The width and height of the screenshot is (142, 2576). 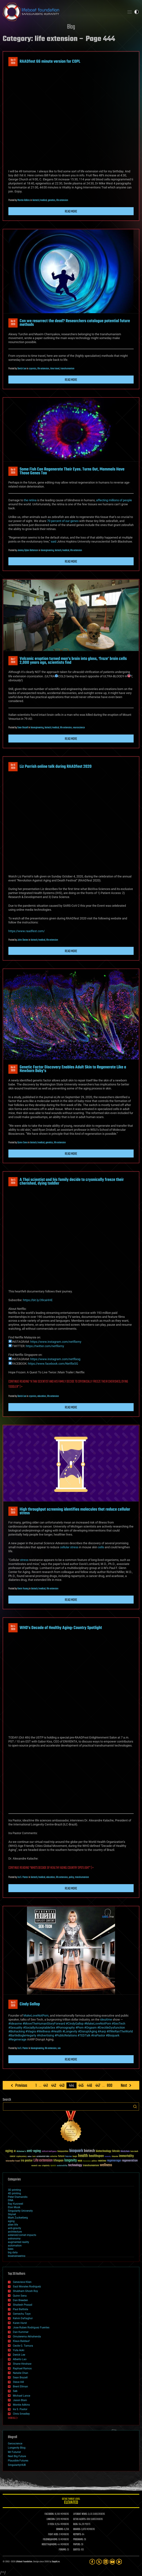 What do you see at coordinates (71, 2501) in the screenshot?
I see `GETAS Threat Level` at bounding box center [71, 2501].